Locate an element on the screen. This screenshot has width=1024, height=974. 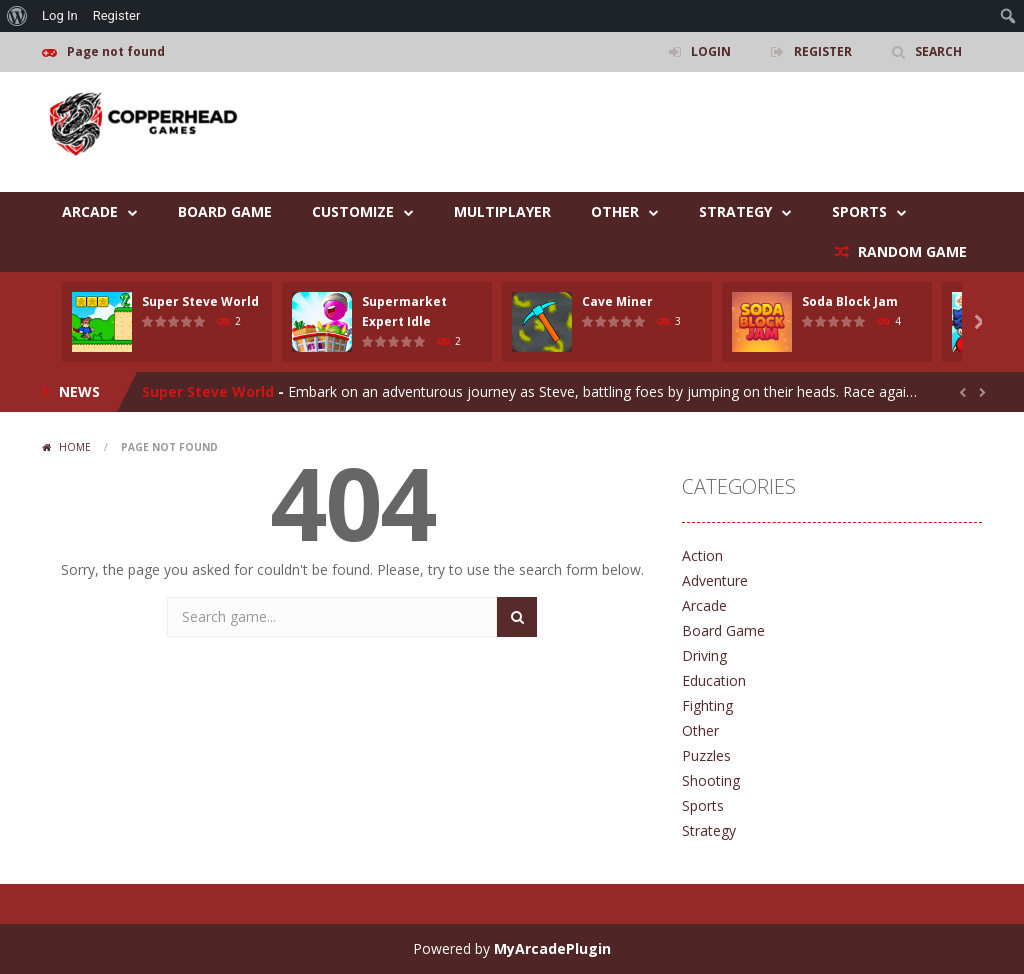
Customize is located at coordinates (353, 211).